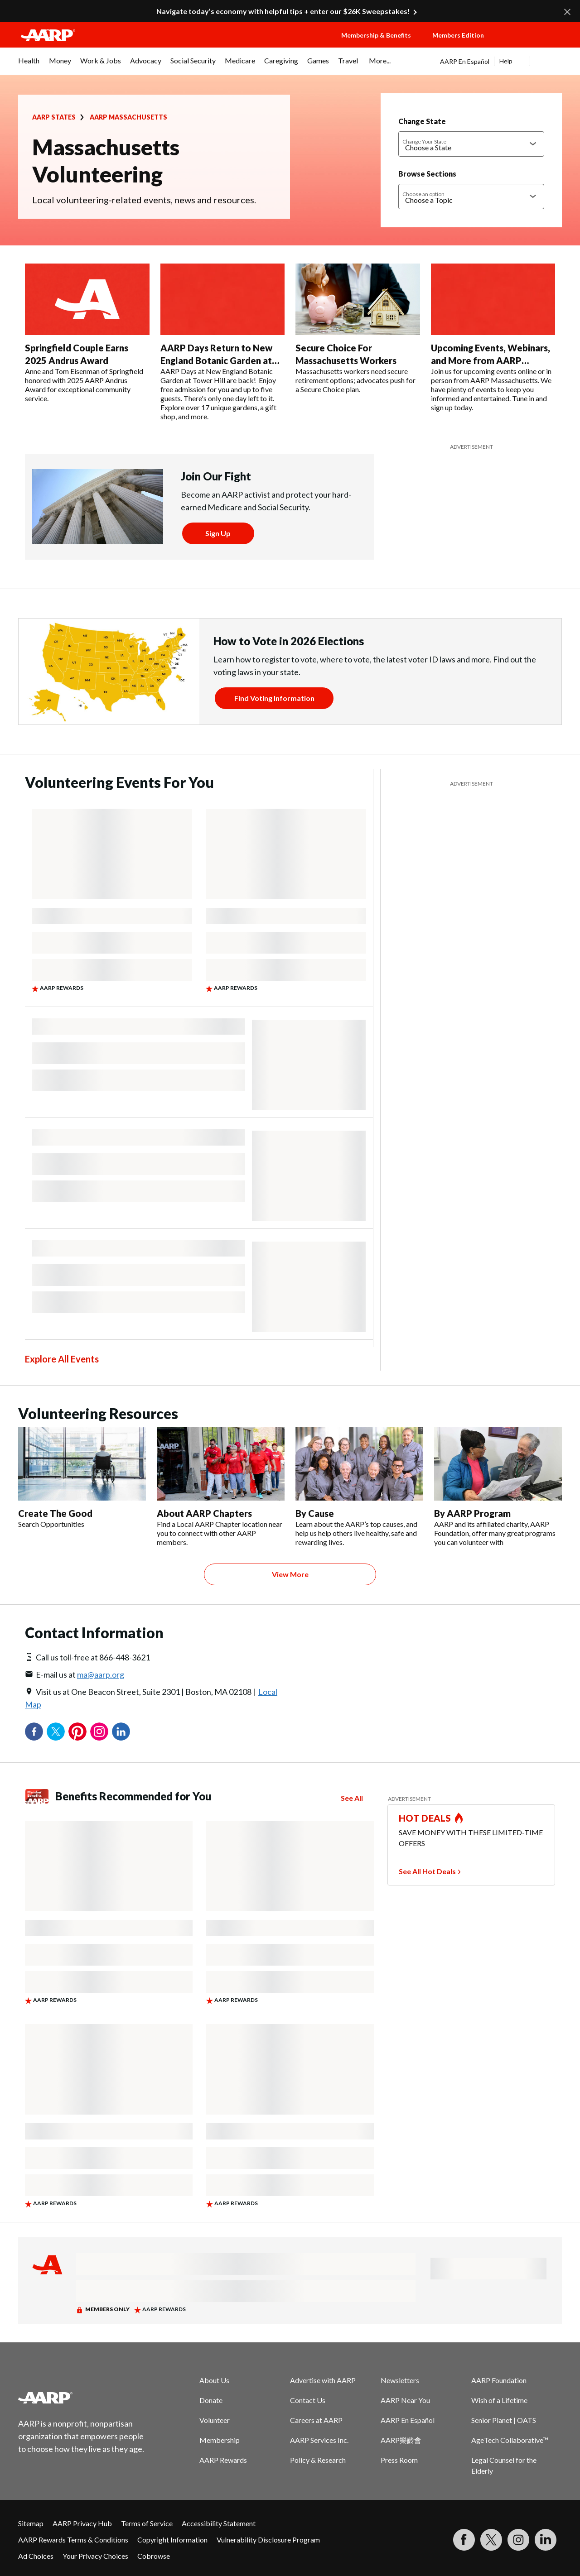 This screenshot has height=2576, width=580. What do you see at coordinates (100, 1674) in the screenshot?
I see `ma@aarp.org` at bounding box center [100, 1674].